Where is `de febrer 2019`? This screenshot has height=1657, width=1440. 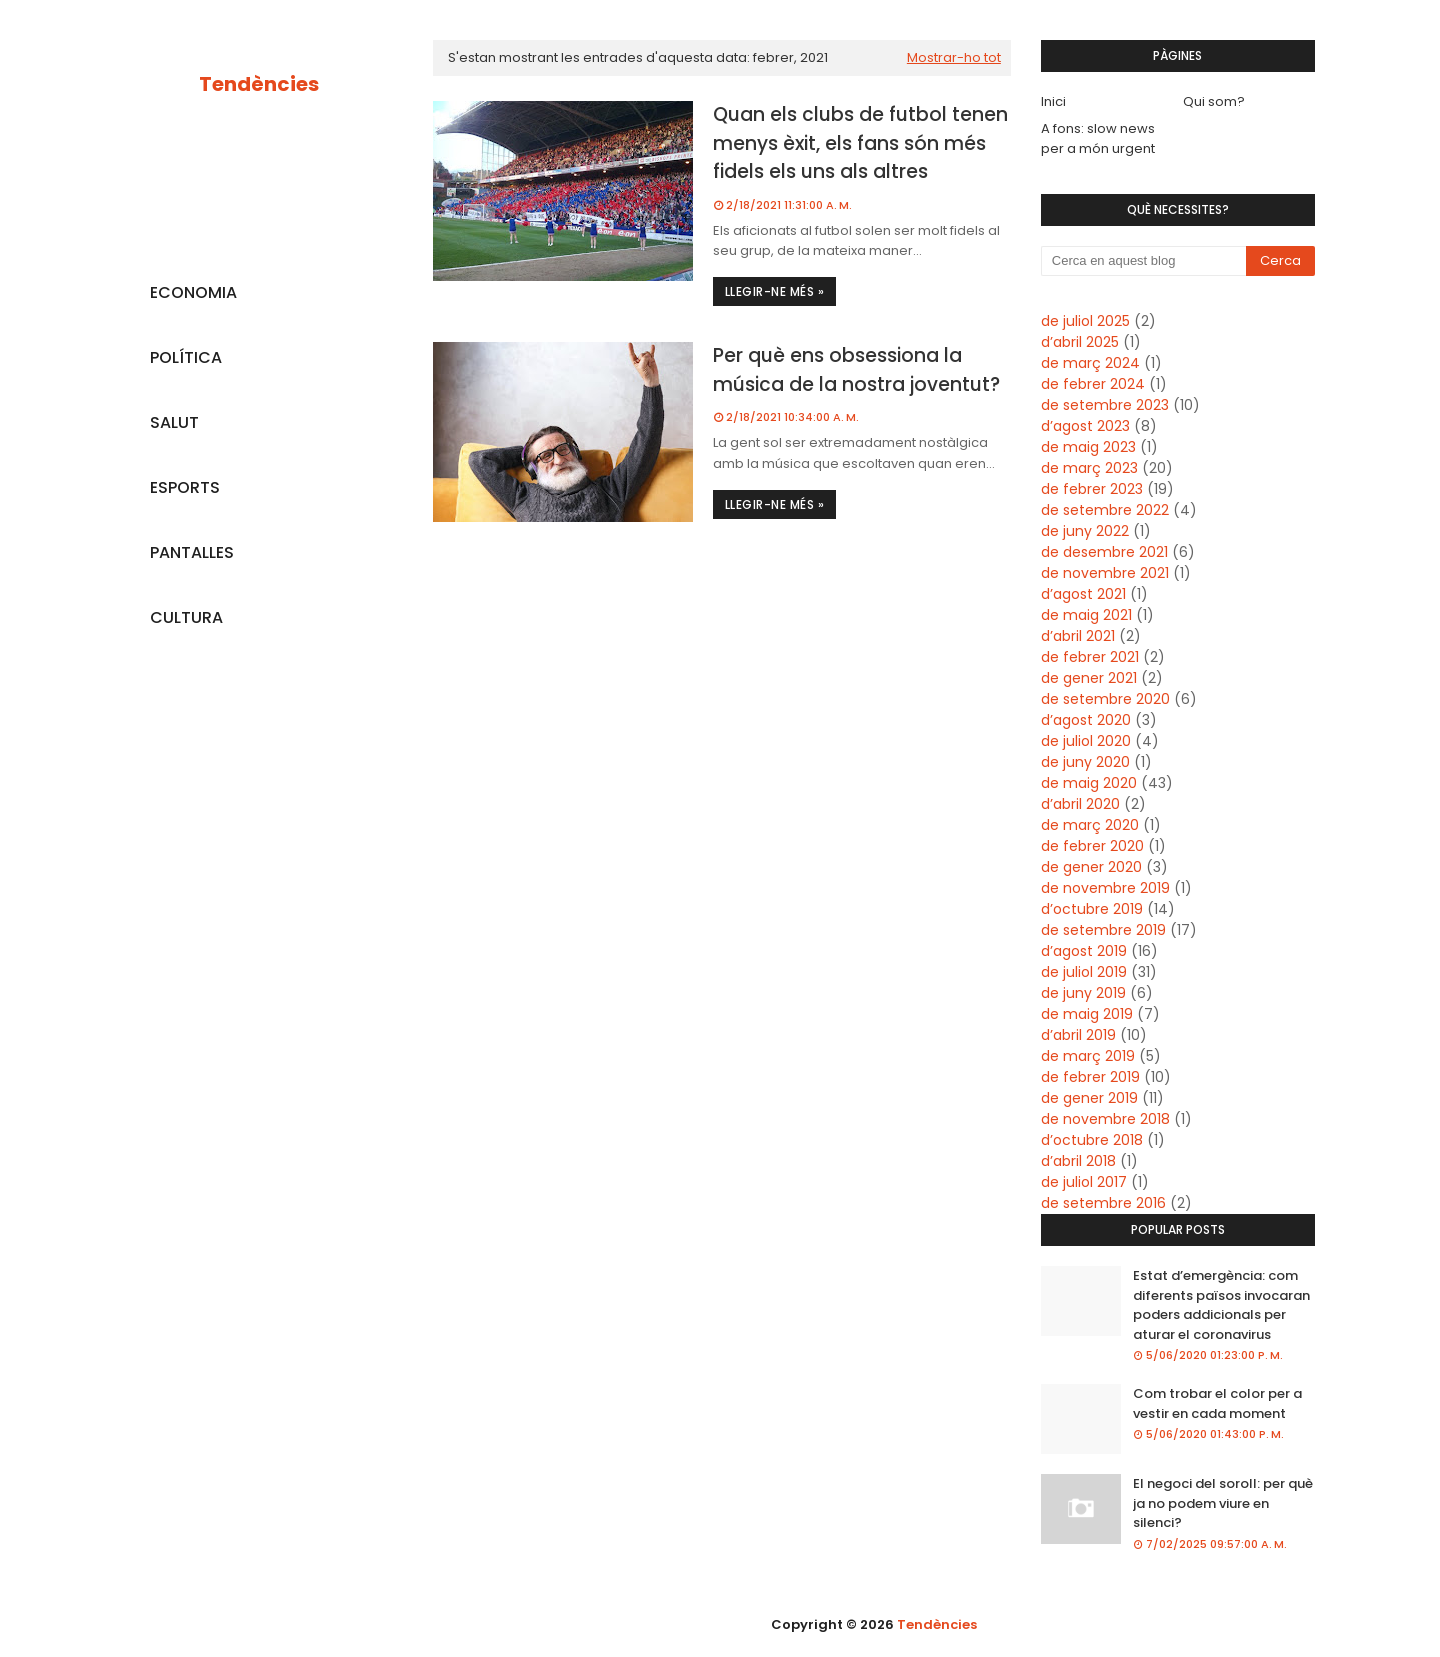
de febrer 2019 is located at coordinates (1090, 1077).